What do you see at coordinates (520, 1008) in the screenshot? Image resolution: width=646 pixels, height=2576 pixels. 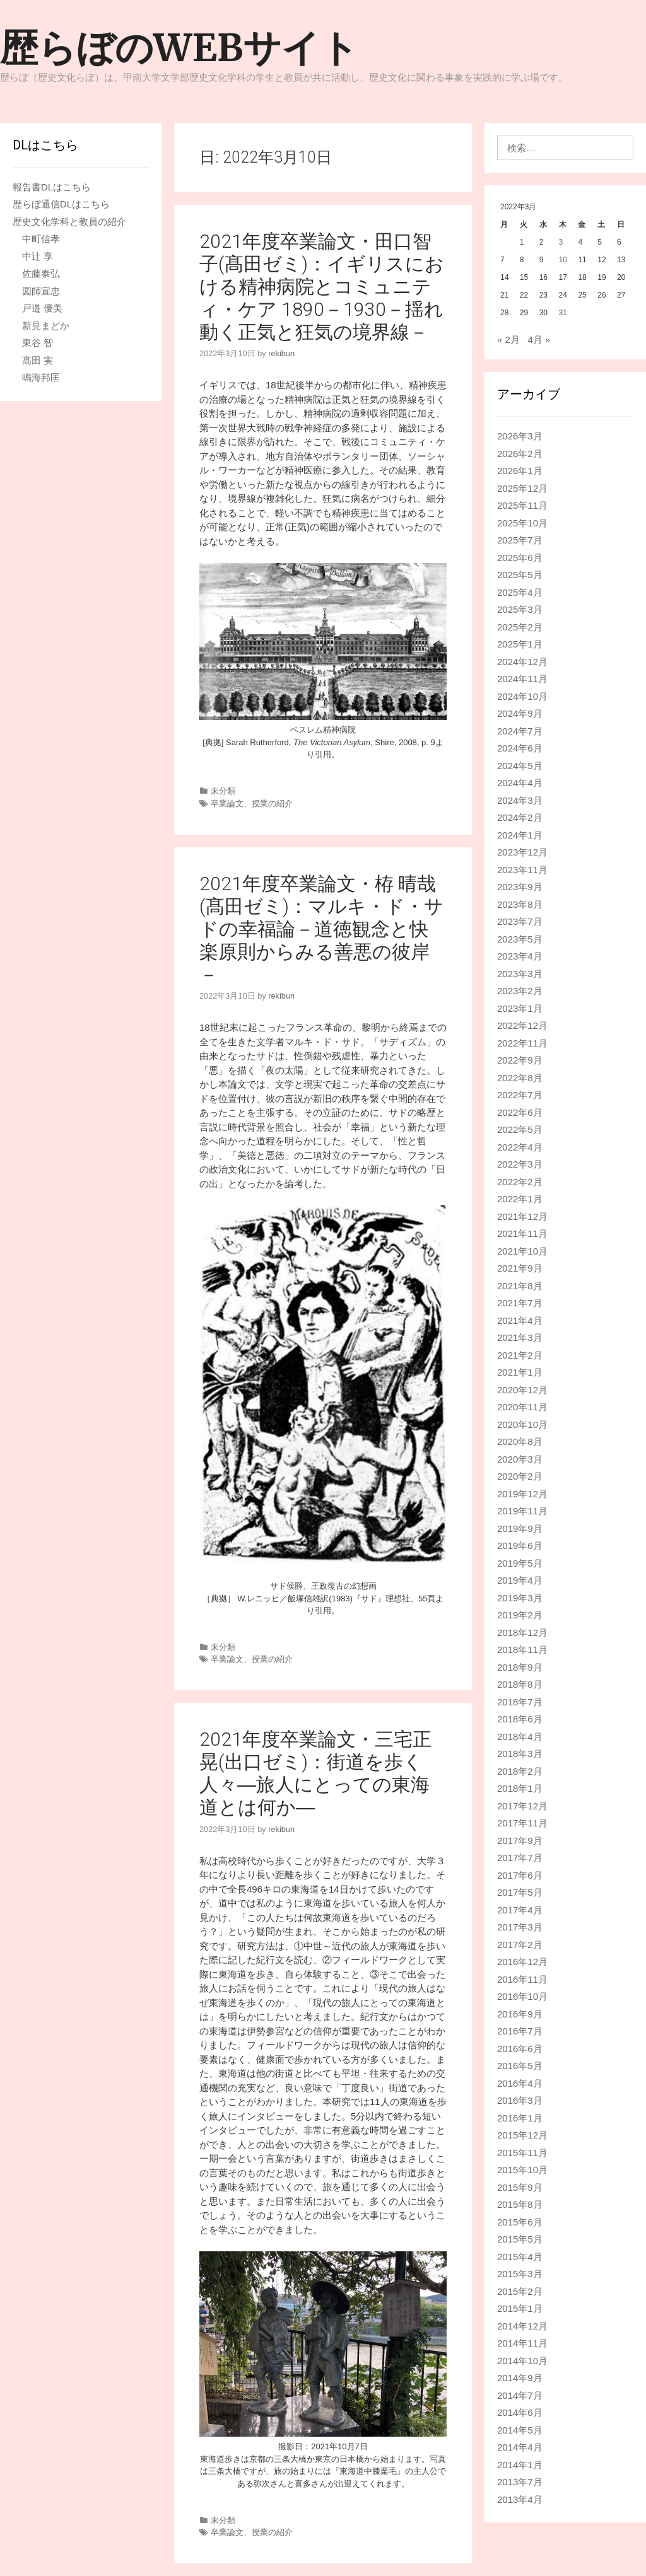 I see `2023年1月` at bounding box center [520, 1008].